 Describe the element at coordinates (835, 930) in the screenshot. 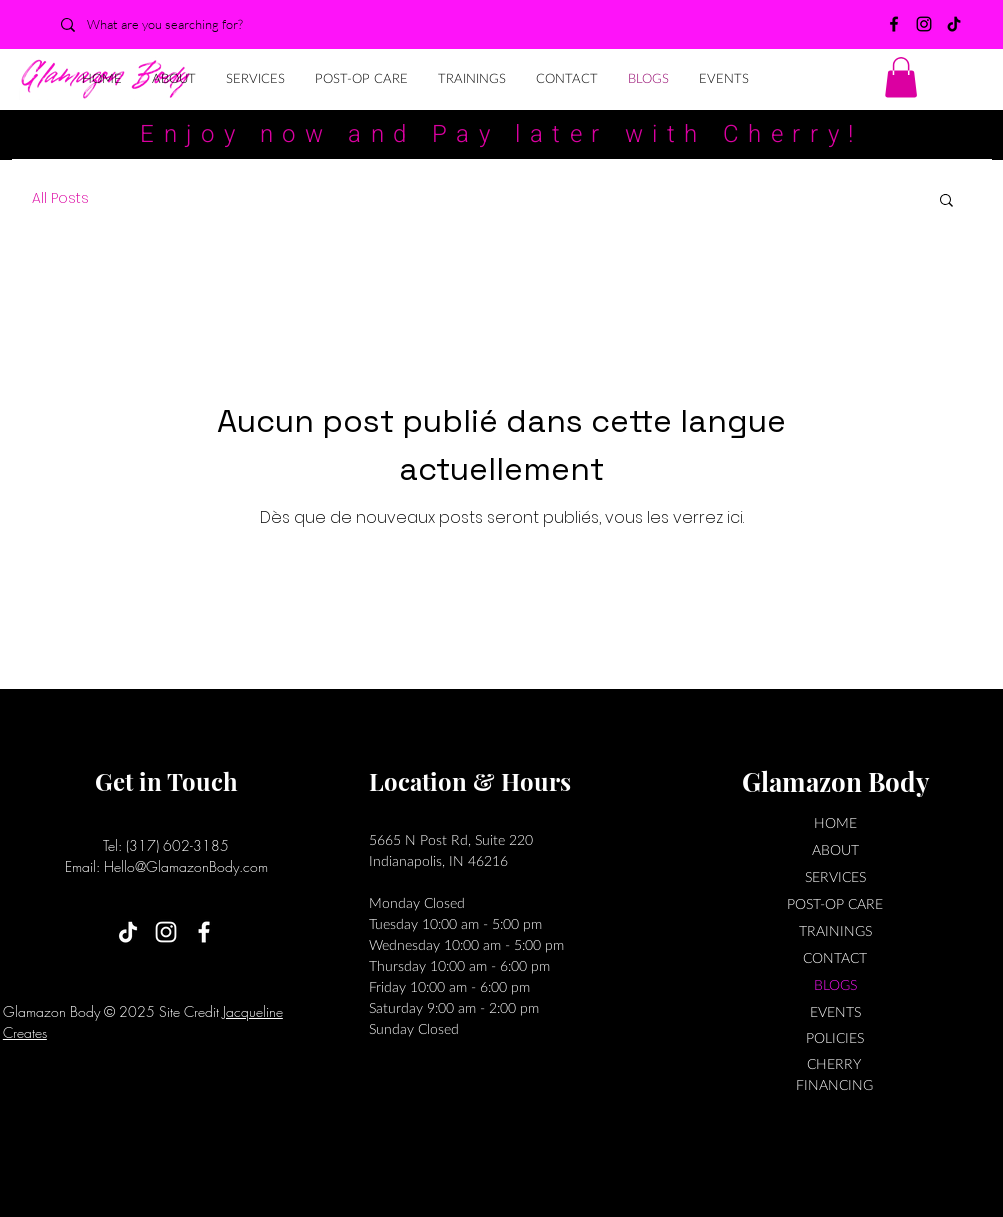

I see `TRAININGS` at that location.